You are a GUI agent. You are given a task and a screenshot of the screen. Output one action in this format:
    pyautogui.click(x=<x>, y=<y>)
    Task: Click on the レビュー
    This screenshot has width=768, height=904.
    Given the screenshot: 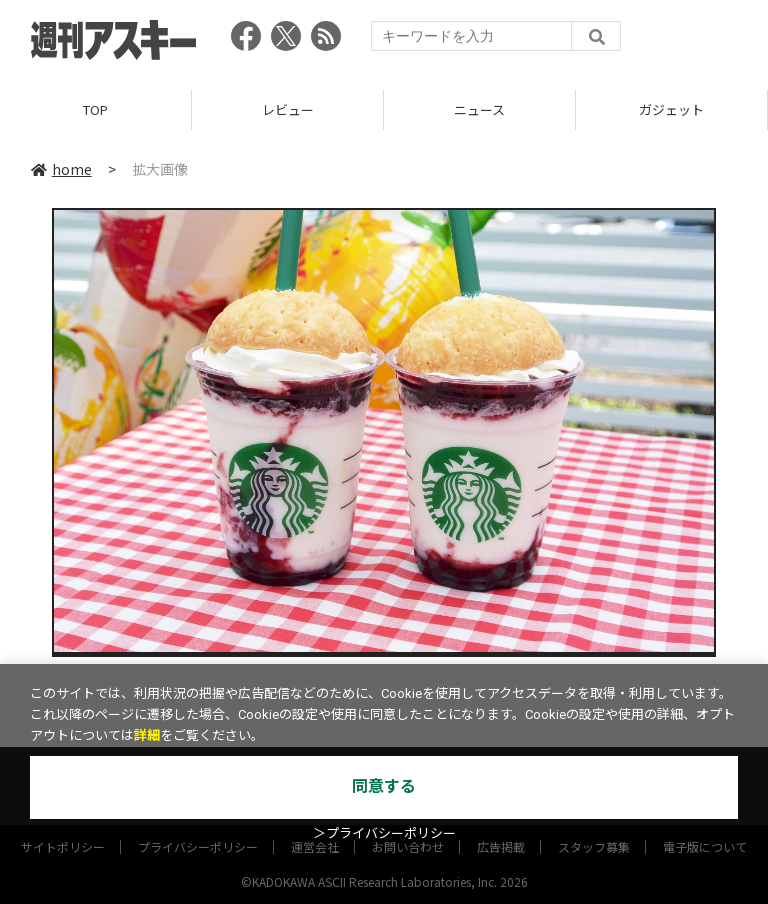 What is the action you would take?
    pyautogui.click(x=288, y=109)
    